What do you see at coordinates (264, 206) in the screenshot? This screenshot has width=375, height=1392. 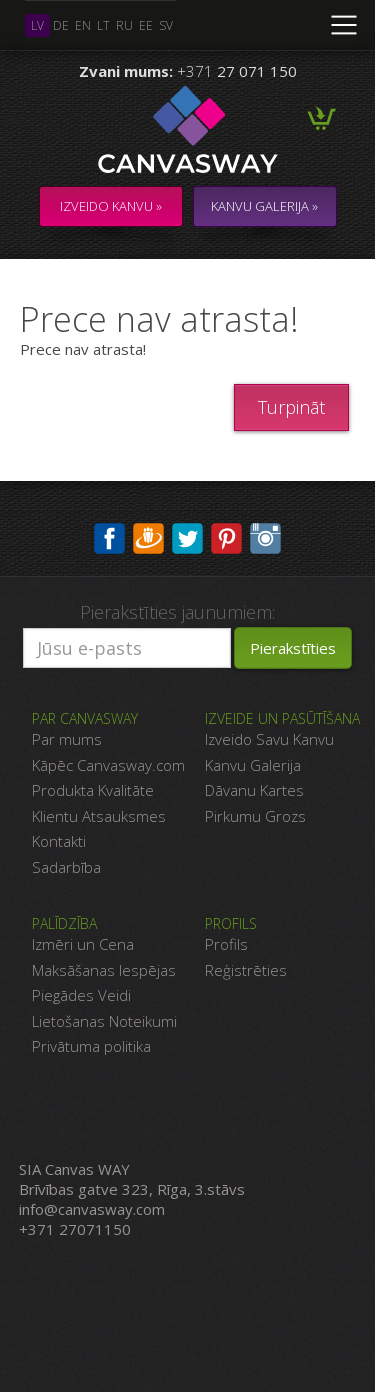 I see `KANVU GALERIJA »` at bounding box center [264, 206].